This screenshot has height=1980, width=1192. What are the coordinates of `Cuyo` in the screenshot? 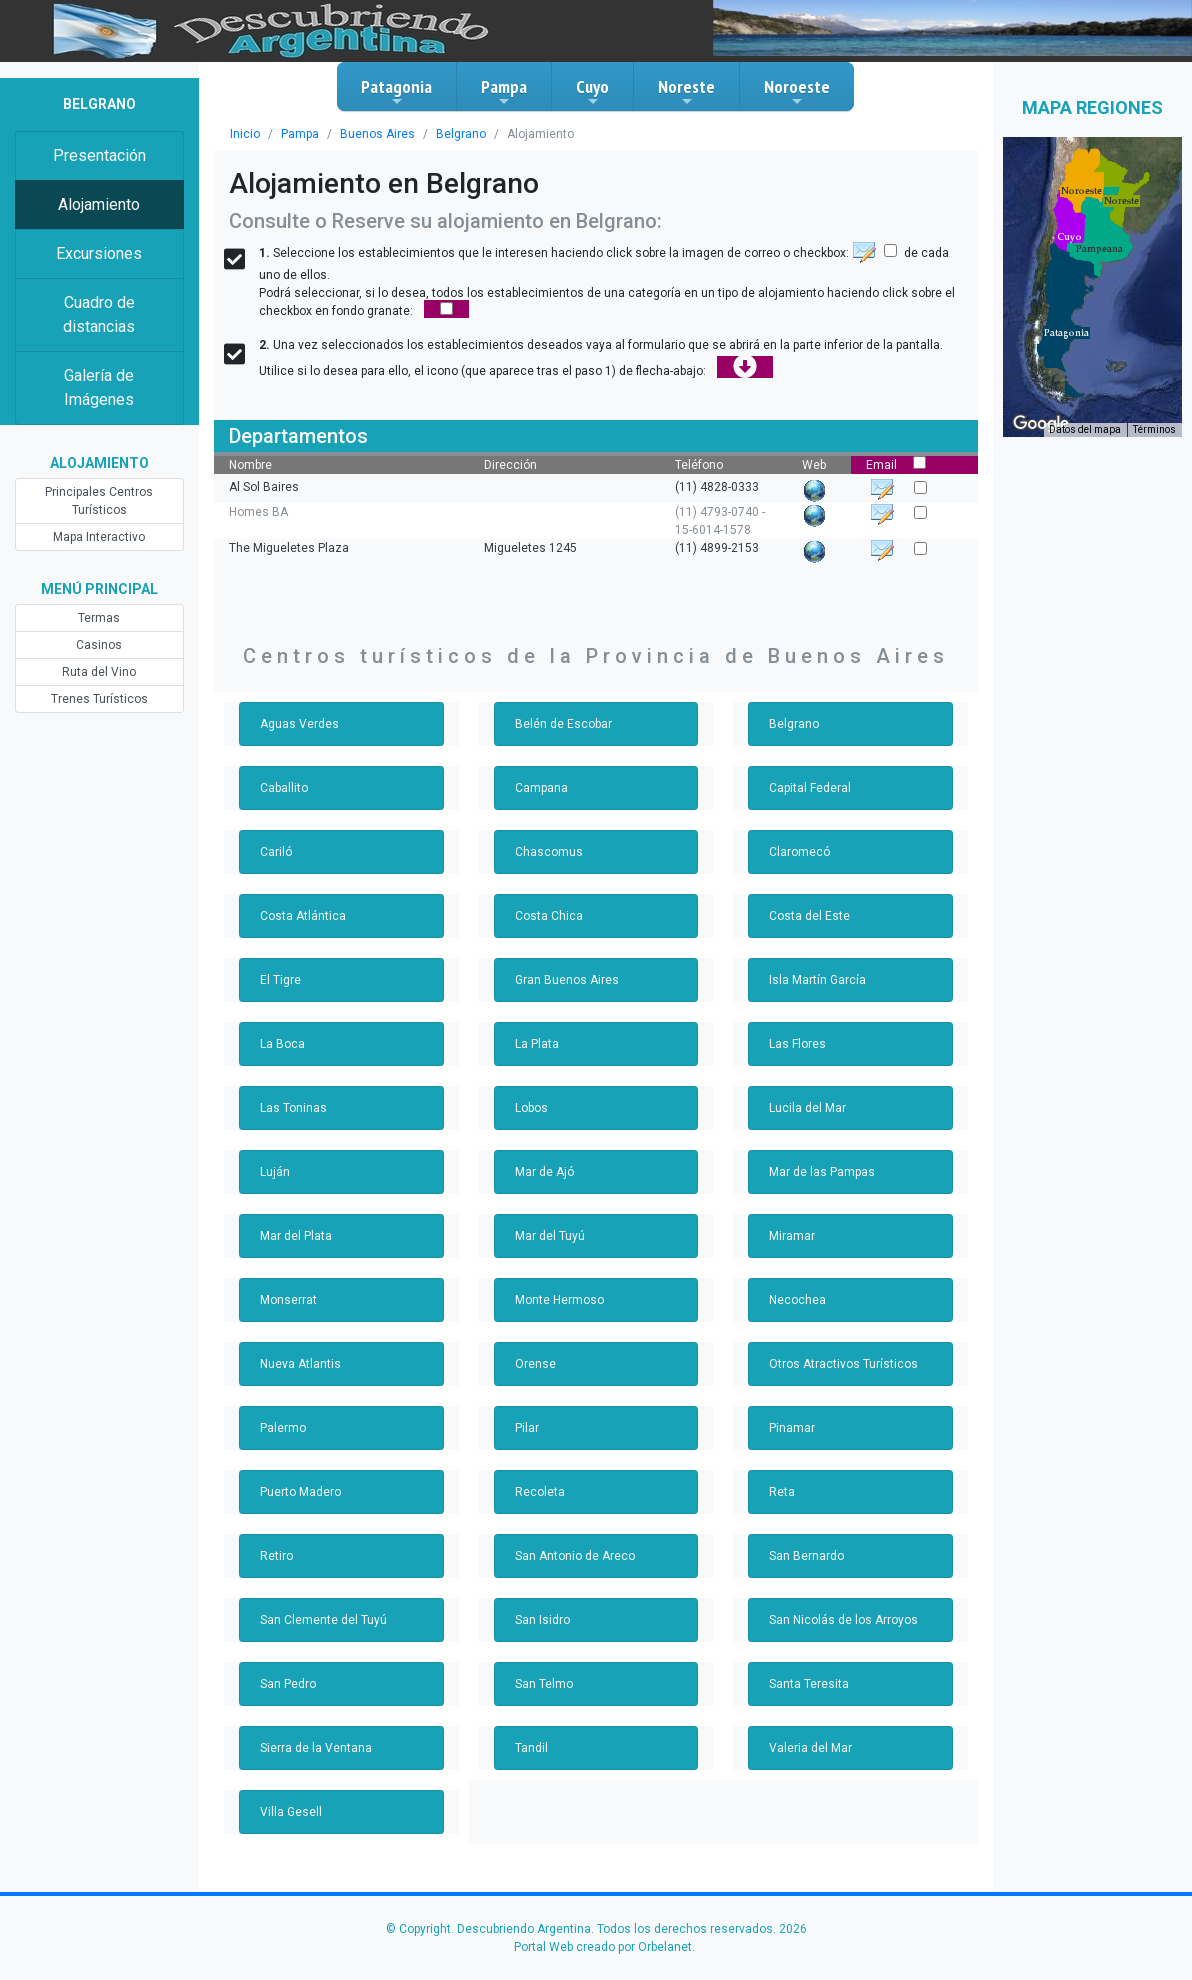 It's located at (592, 92).